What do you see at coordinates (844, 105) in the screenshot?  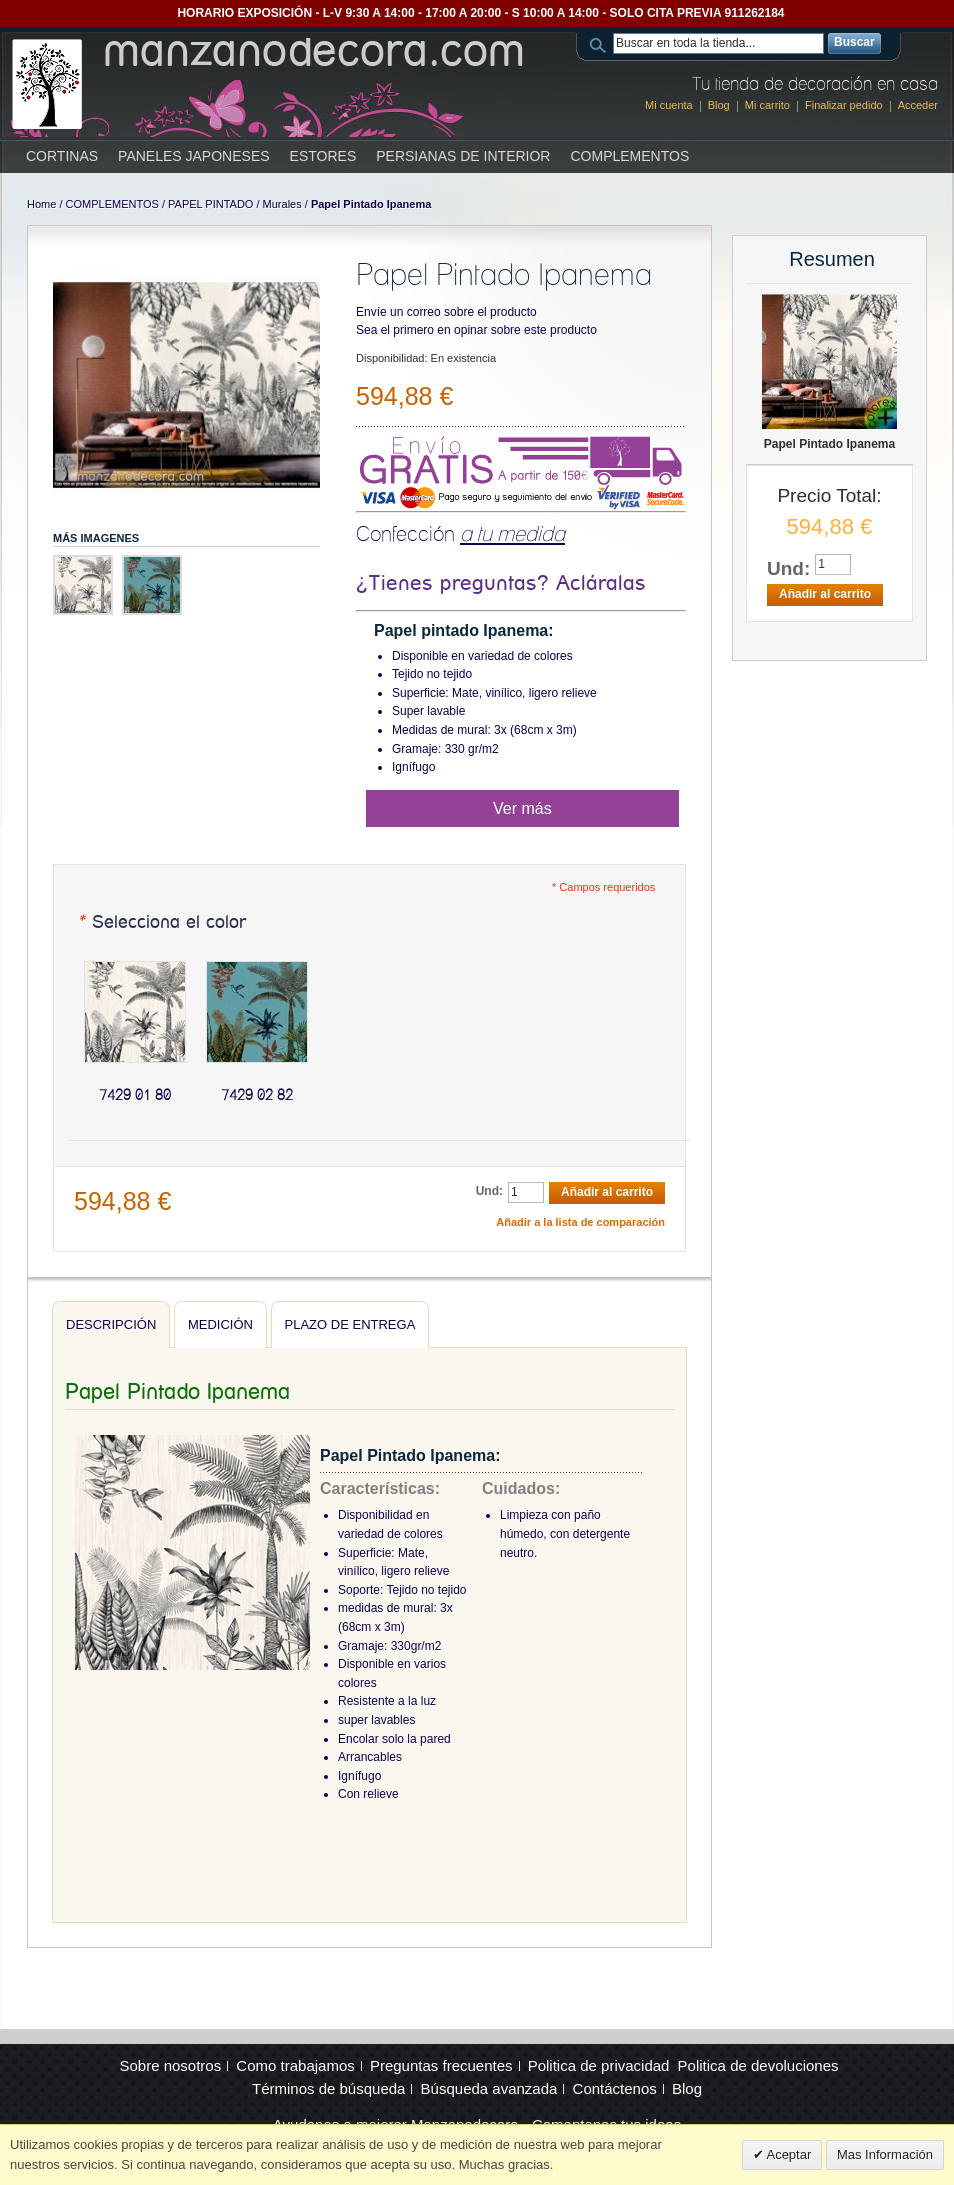 I see `Finalizar pedido` at bounding box center [844, 105].